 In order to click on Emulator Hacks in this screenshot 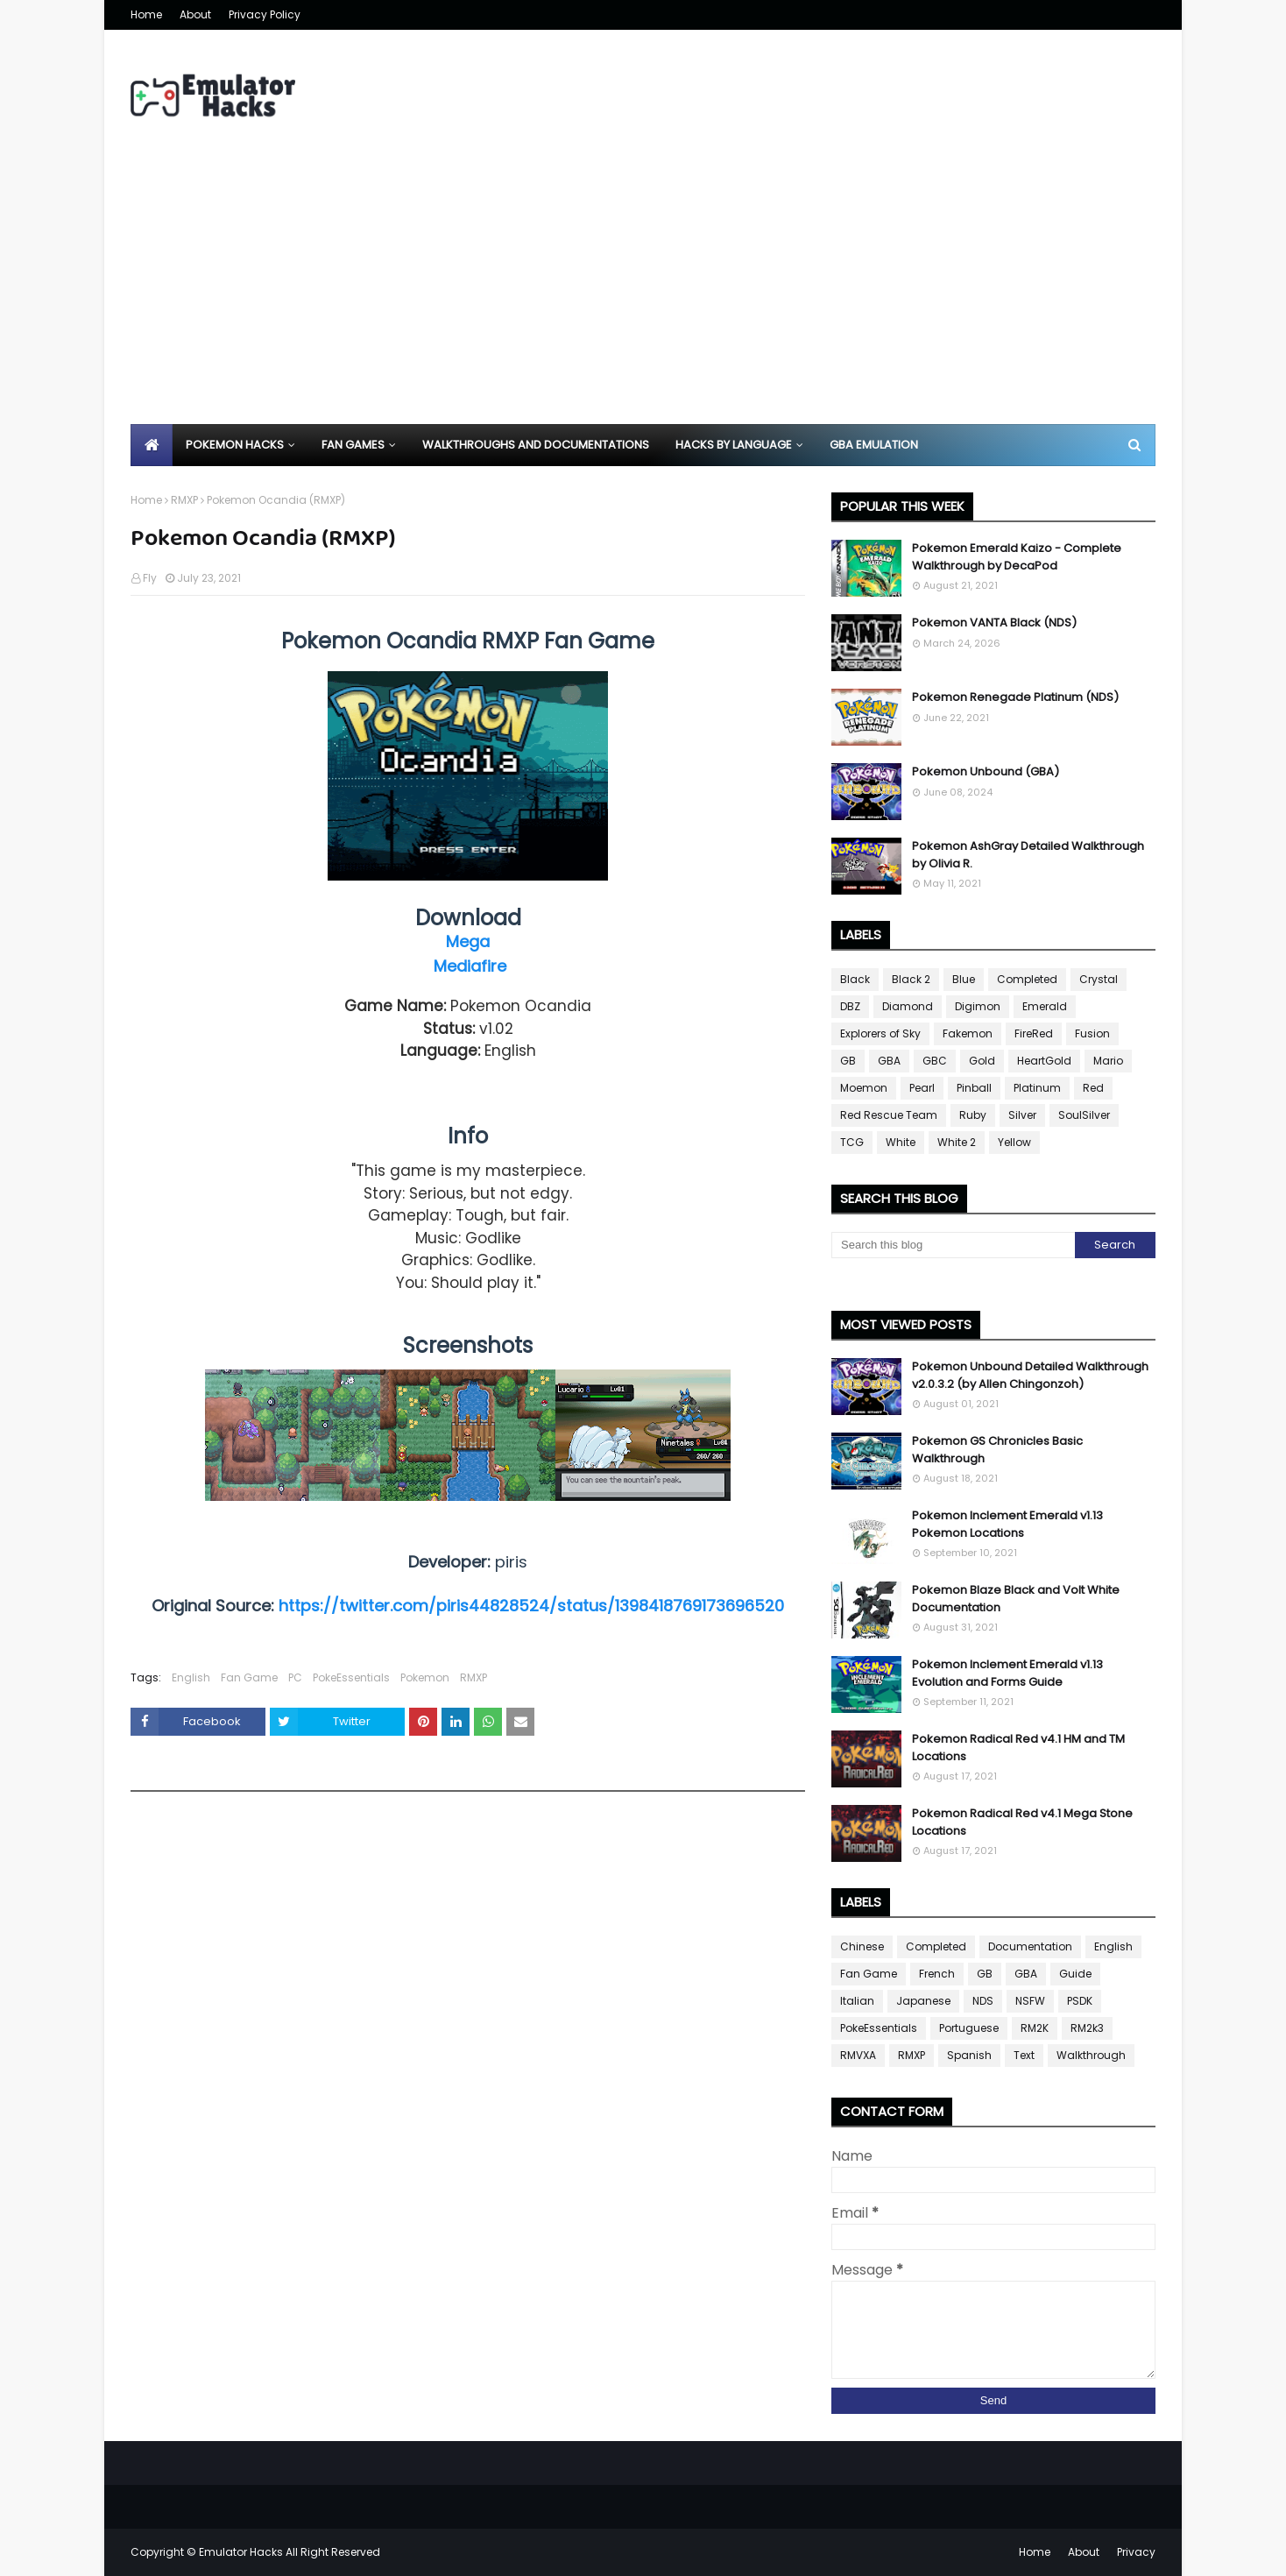, I will do `click(241, 2551)`.